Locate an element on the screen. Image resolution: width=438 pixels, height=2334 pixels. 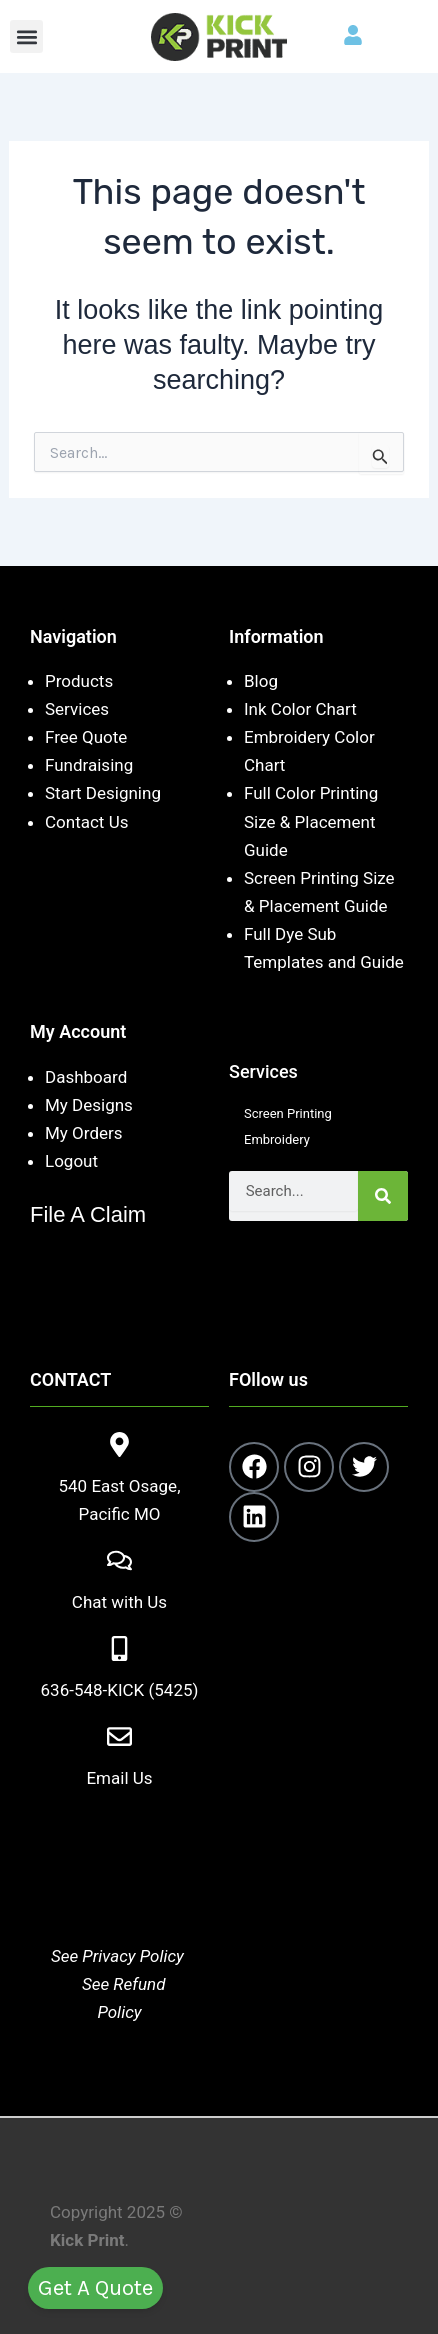
File A Claim is located at coordinates (88, 1214).